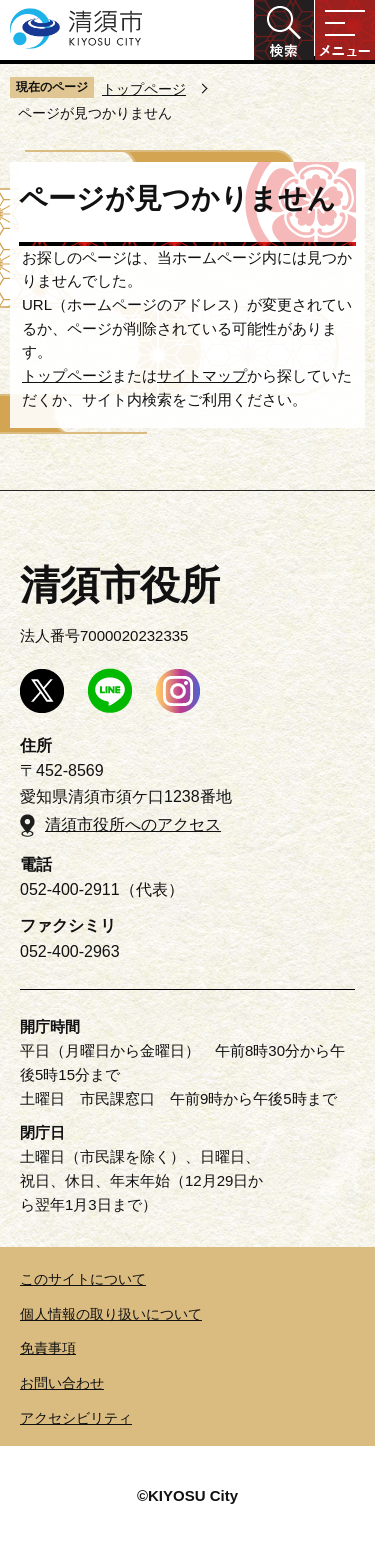  What do you see at coordinates (111, 1314) in the screenshot?
I see `個人情報の取り扱いについて` at bounding box center [111, 1314].